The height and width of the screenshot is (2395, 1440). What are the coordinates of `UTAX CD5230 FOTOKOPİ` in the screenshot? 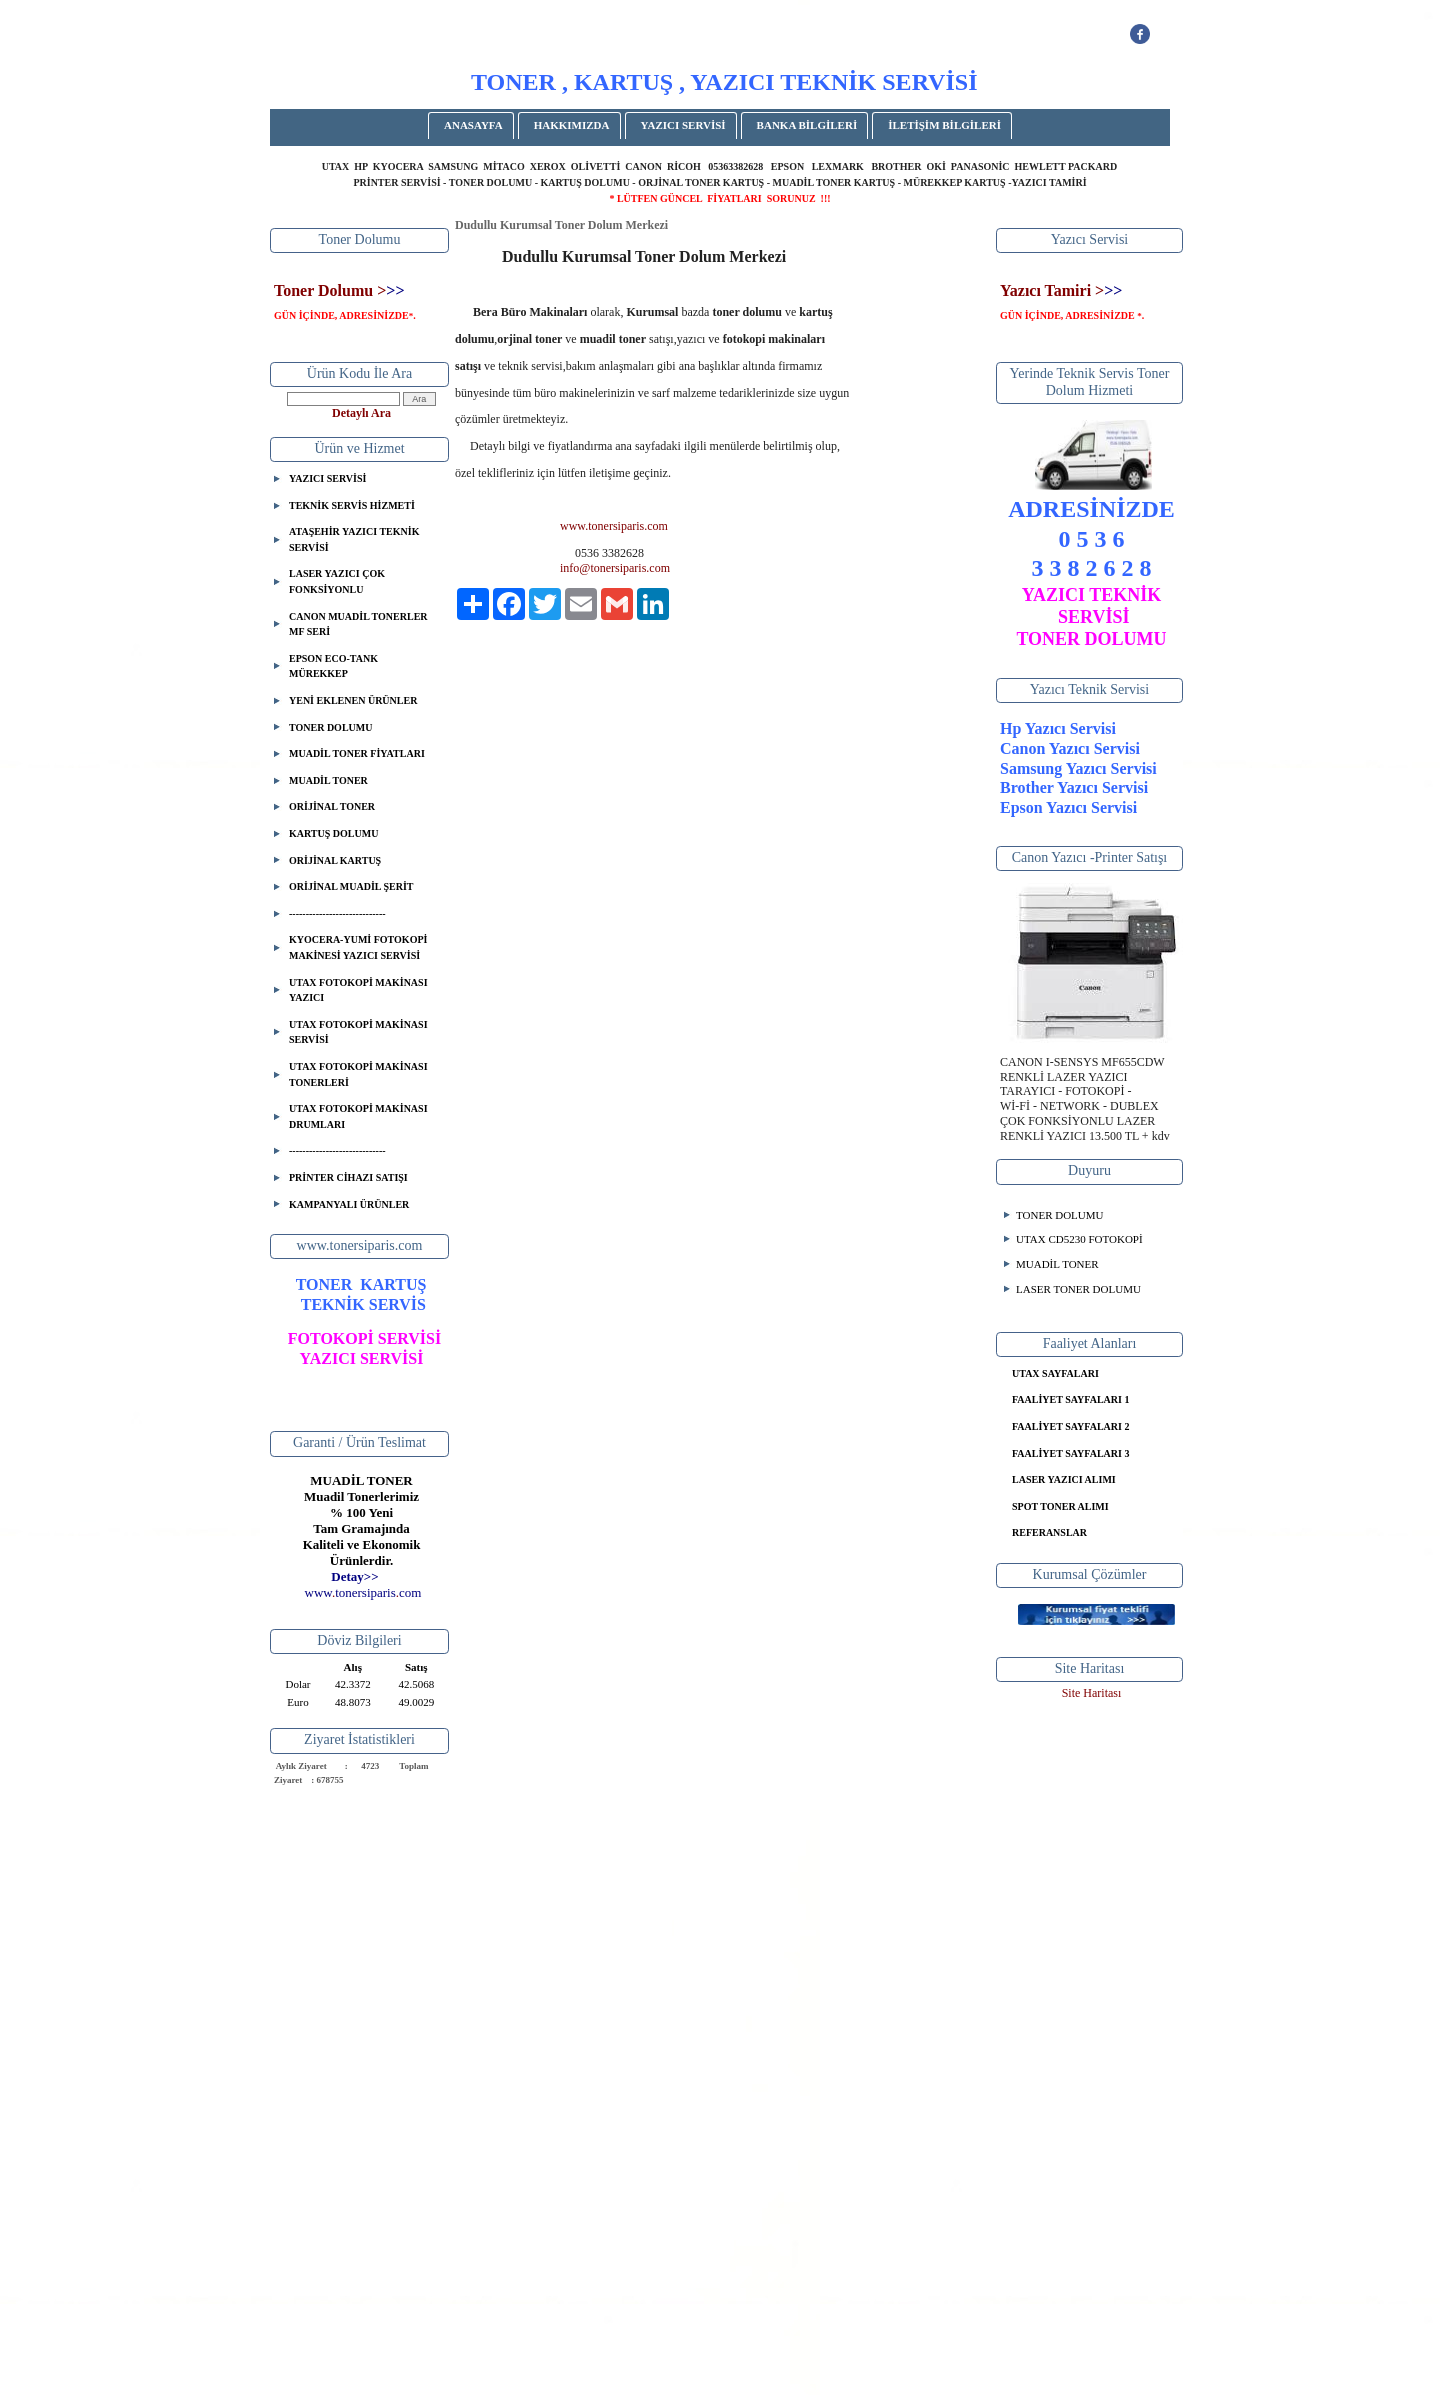 It's located at (1079, 1239).